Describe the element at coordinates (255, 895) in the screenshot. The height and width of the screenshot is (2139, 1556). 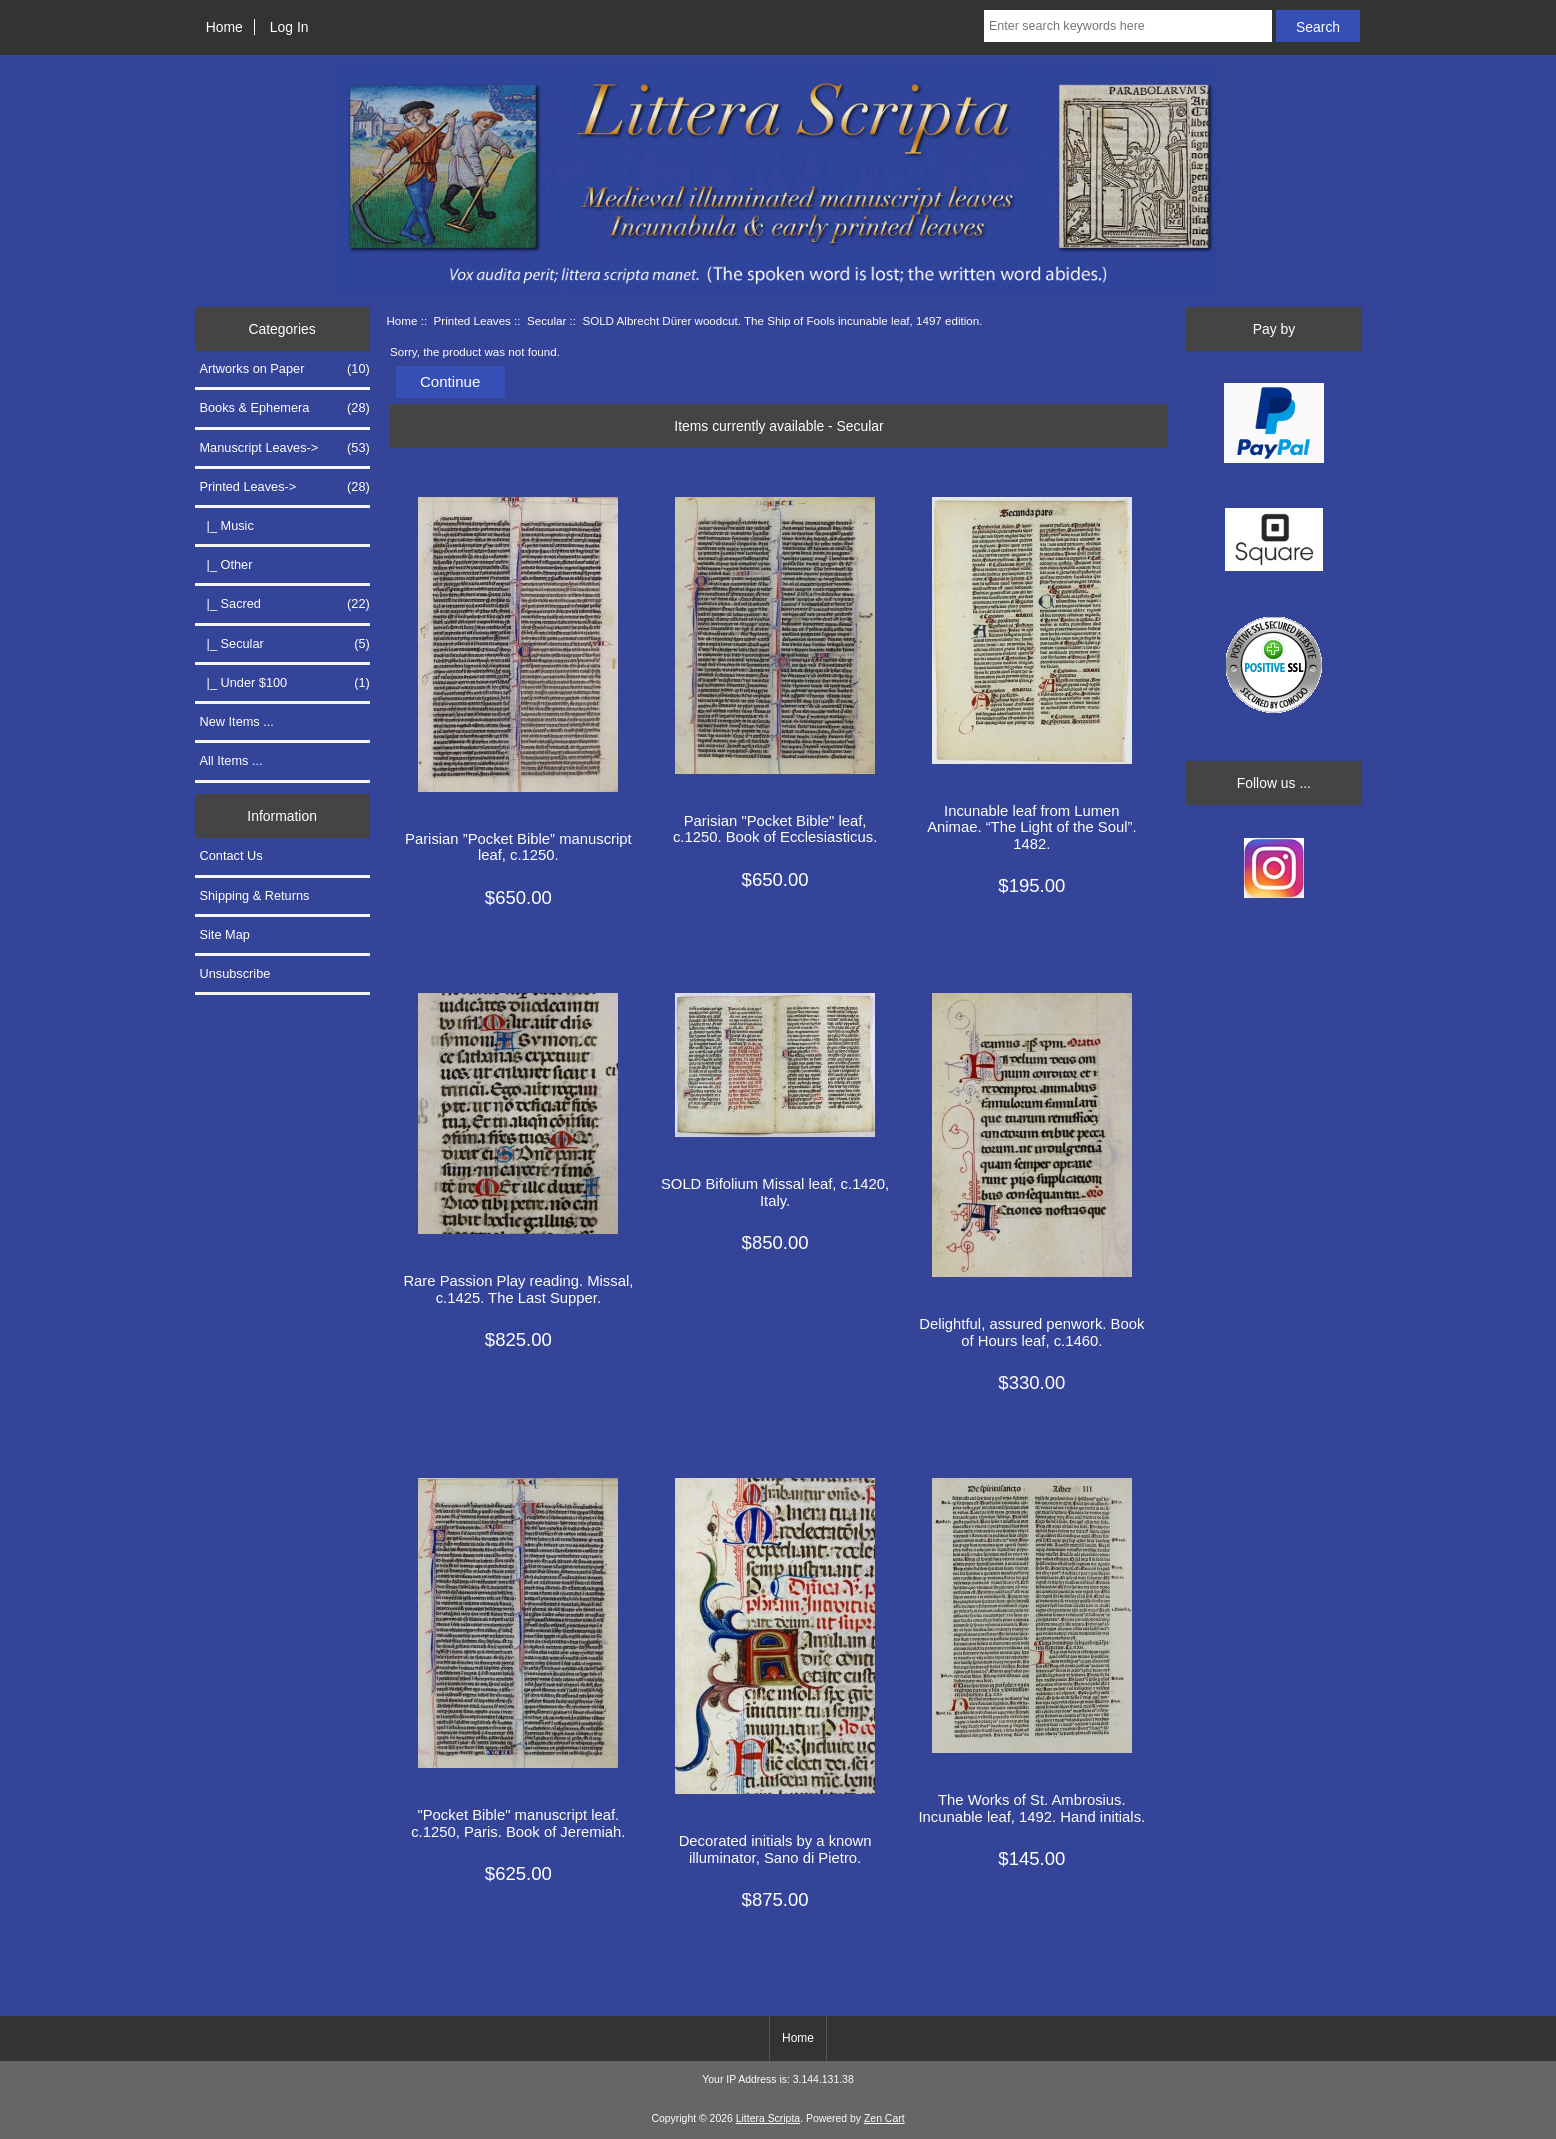
I see `Shipping & Returns` at that location.